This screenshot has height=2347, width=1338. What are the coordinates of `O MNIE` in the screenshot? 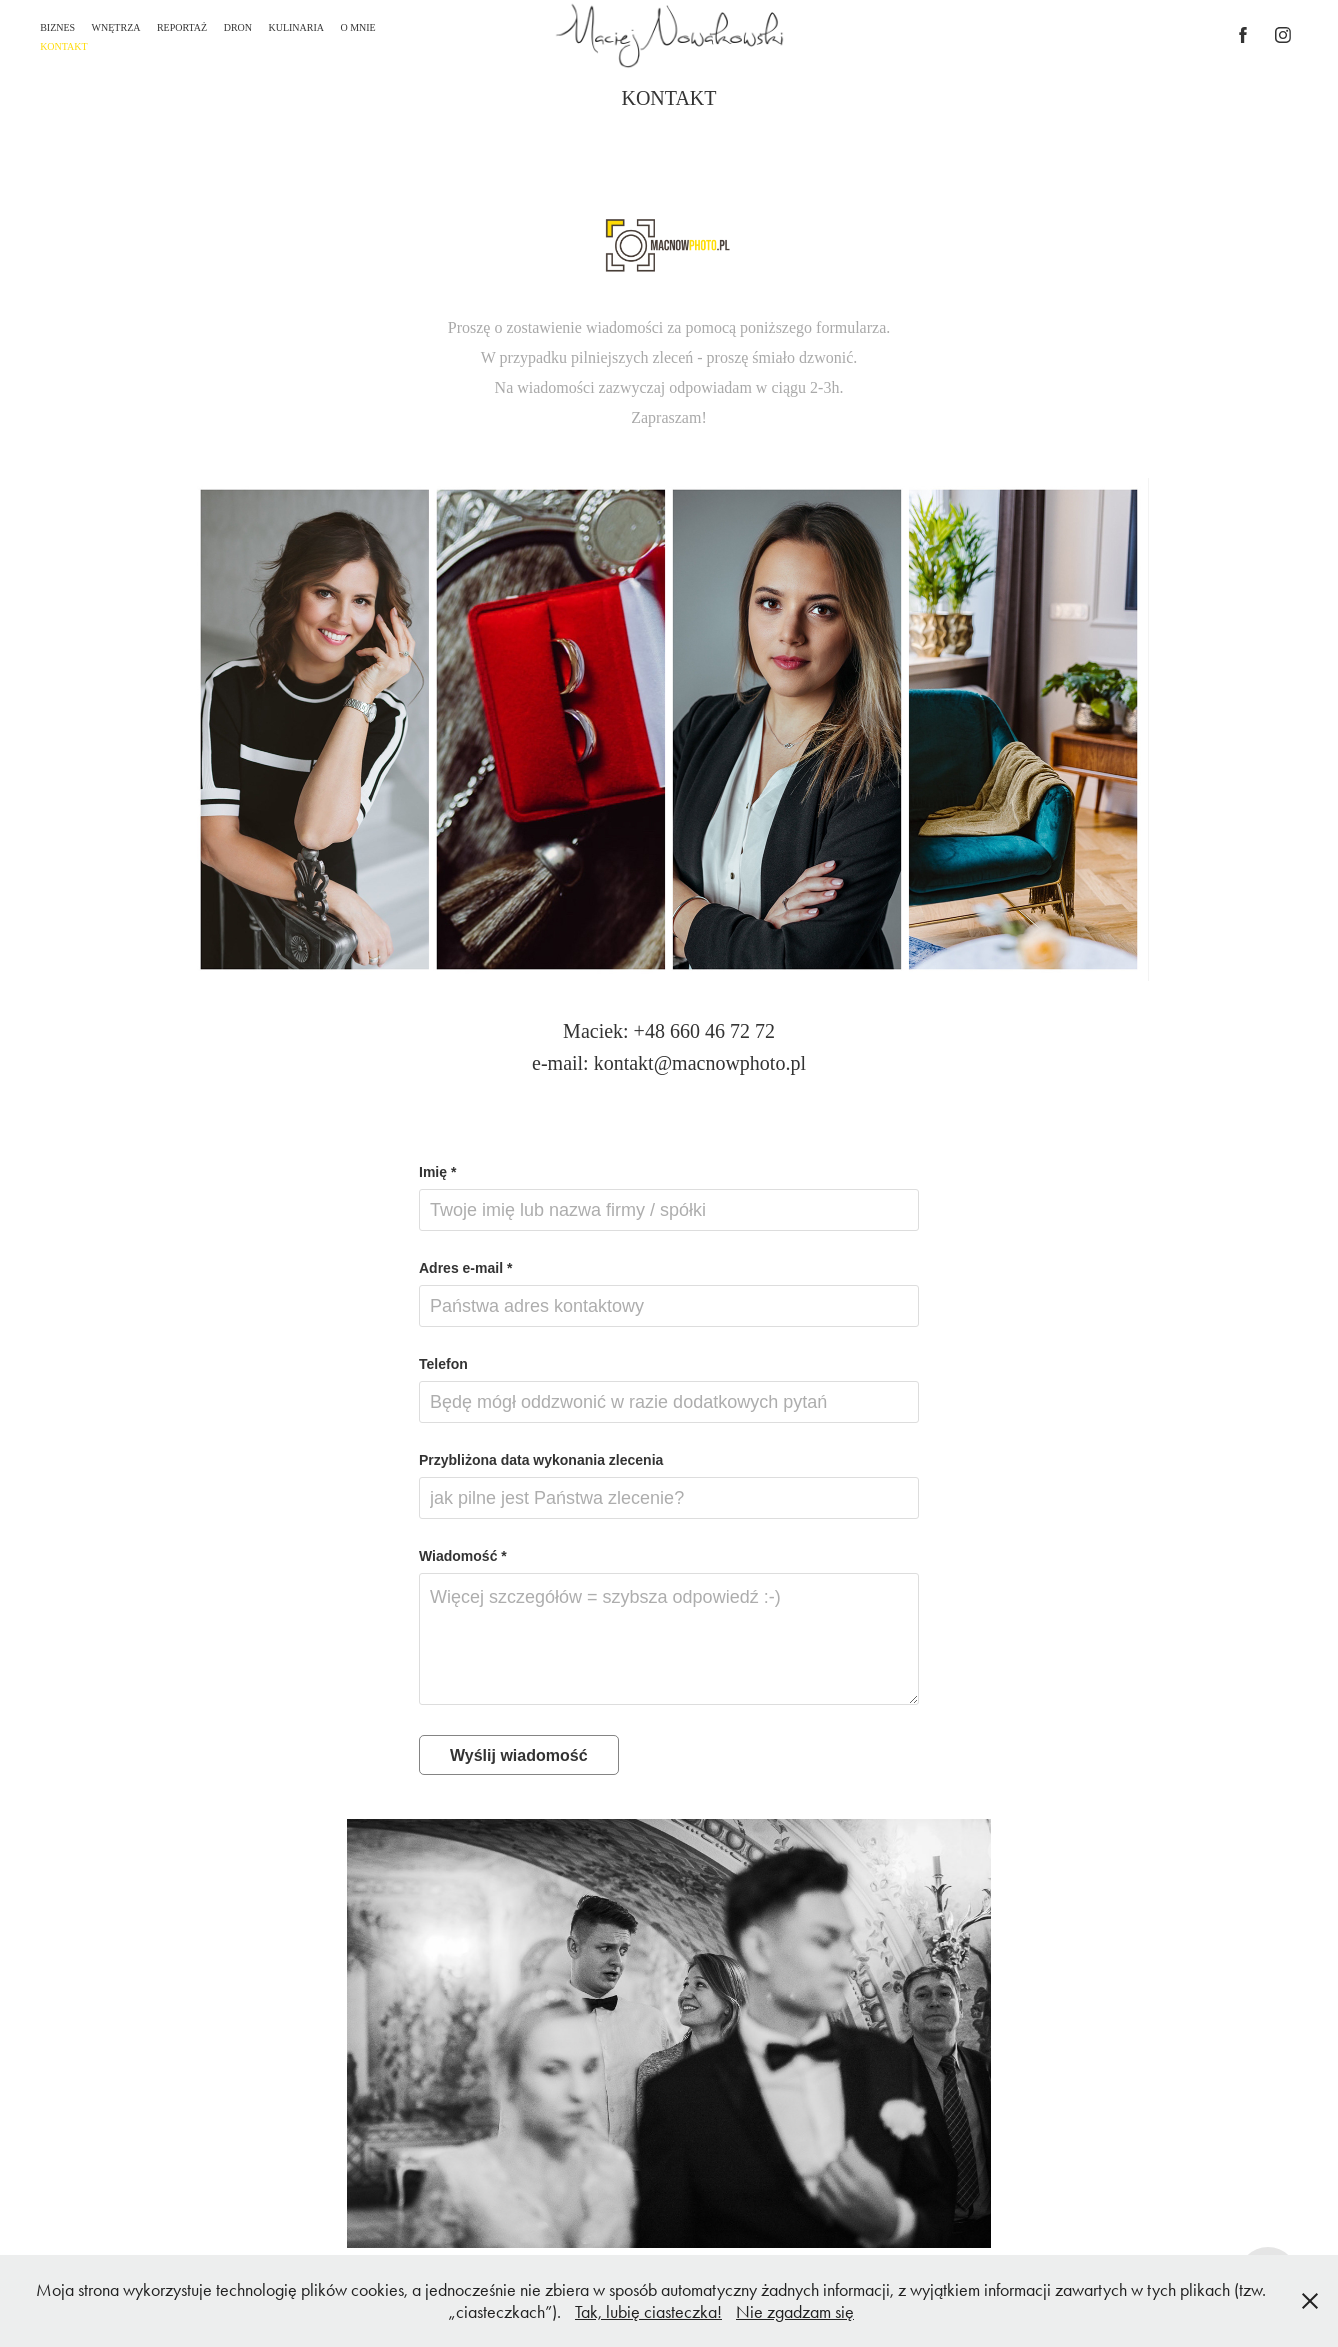 It's located at (357, 27).